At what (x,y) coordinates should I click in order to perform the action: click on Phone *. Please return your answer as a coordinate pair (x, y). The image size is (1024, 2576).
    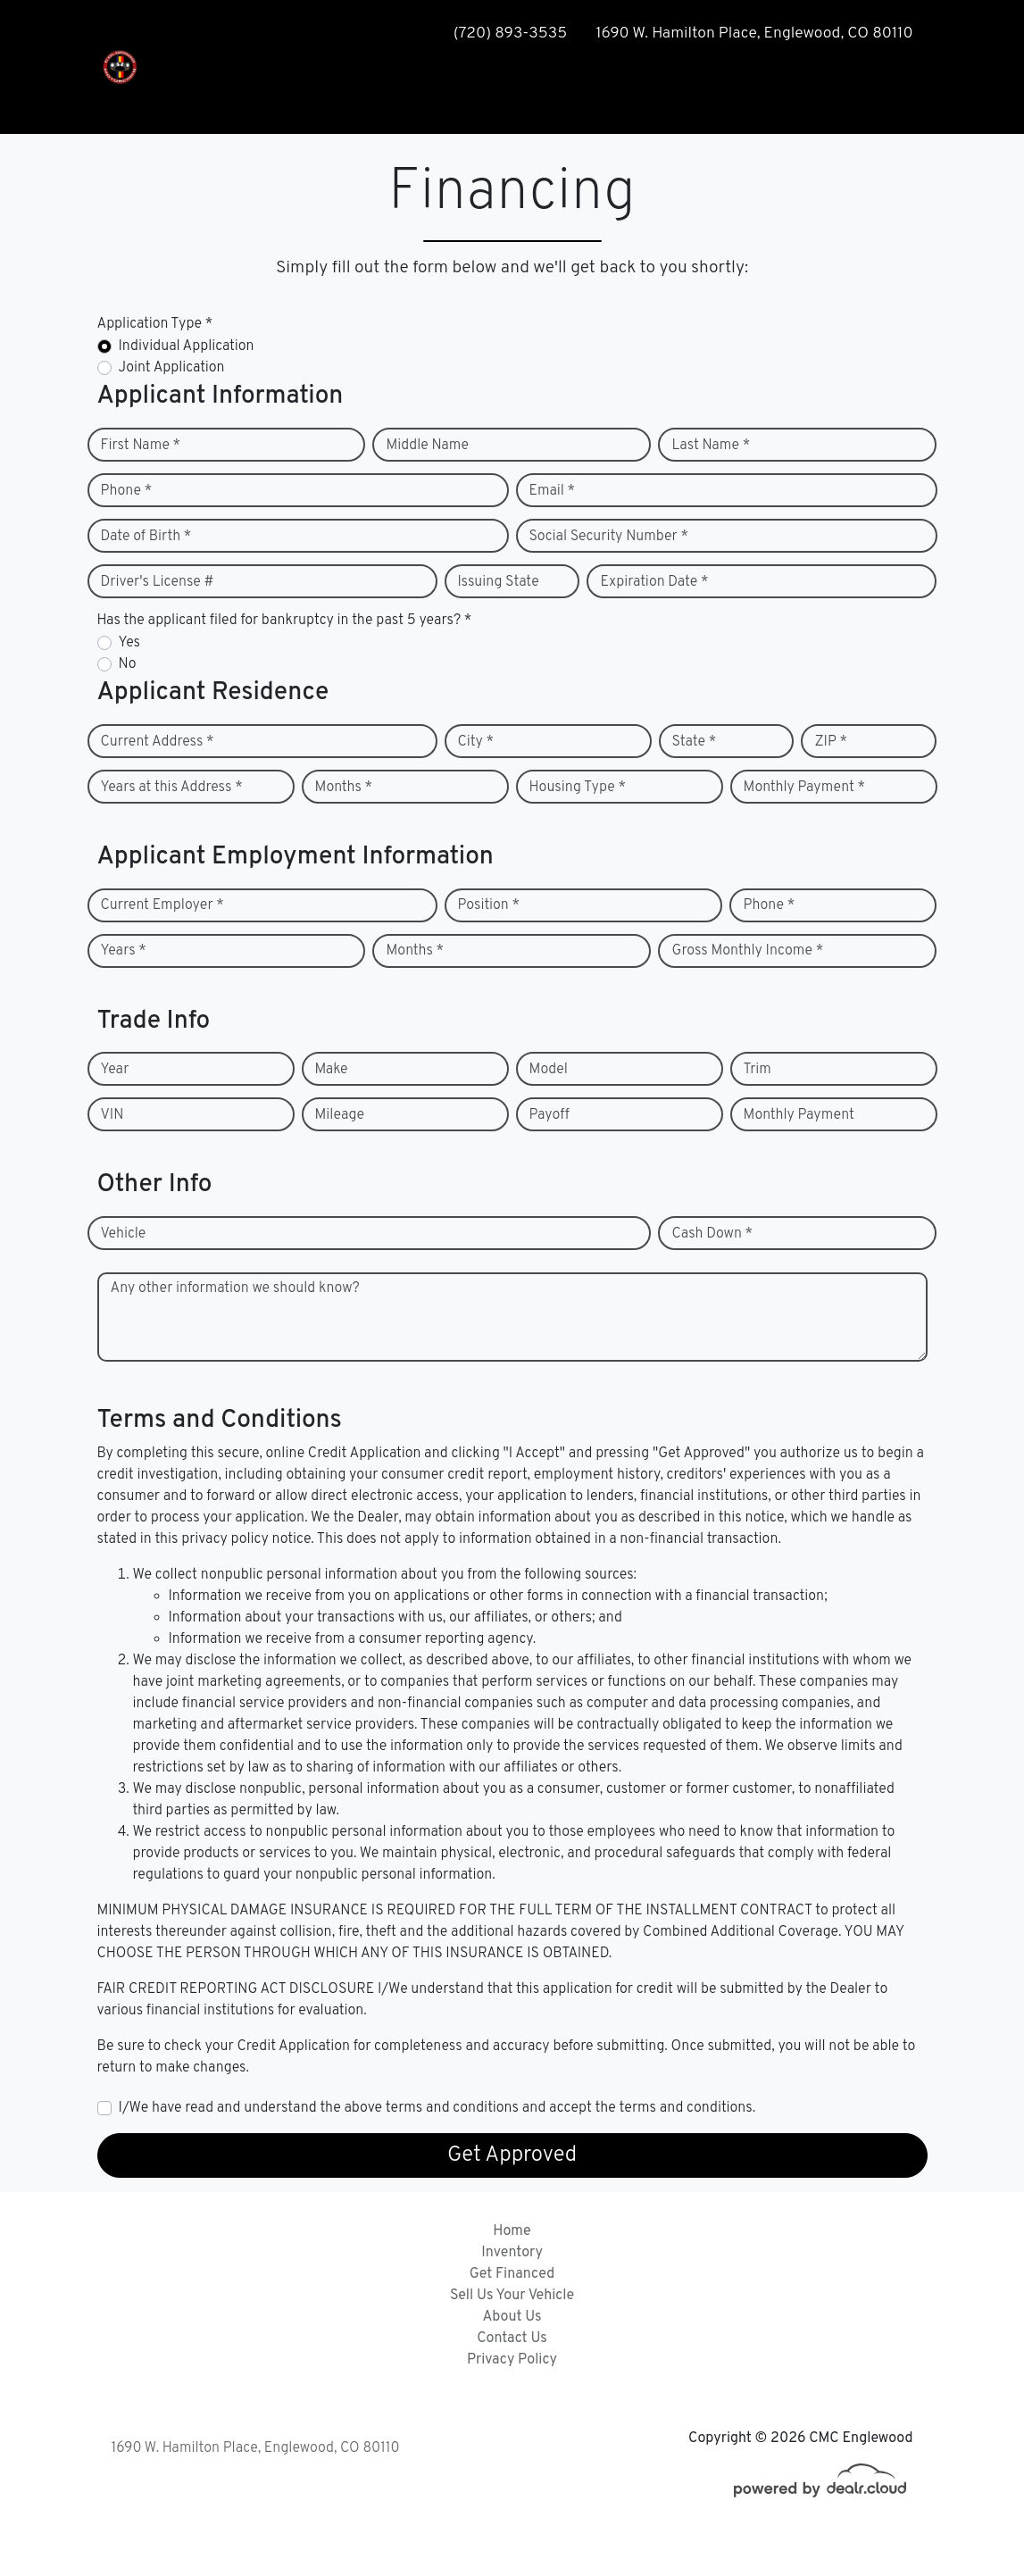
    Looking at the image, I should click on (127, 491).